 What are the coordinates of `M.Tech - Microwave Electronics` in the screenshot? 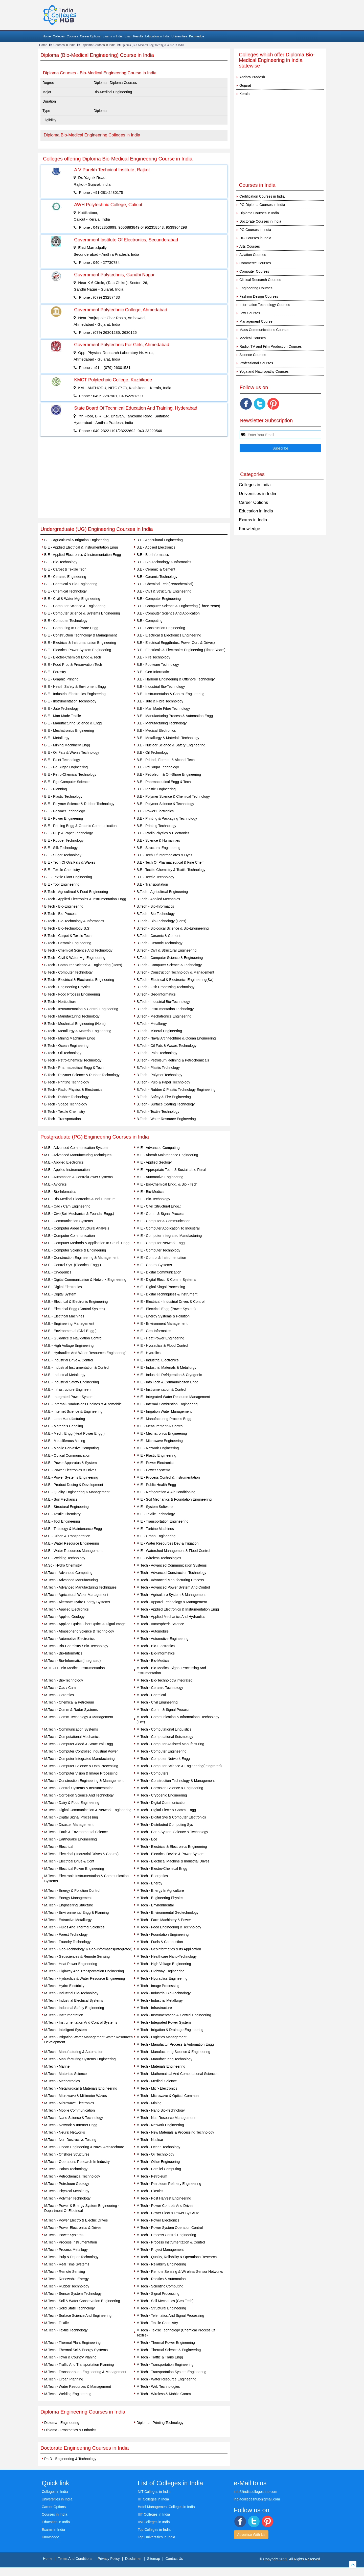 It's located at (69, 2103).